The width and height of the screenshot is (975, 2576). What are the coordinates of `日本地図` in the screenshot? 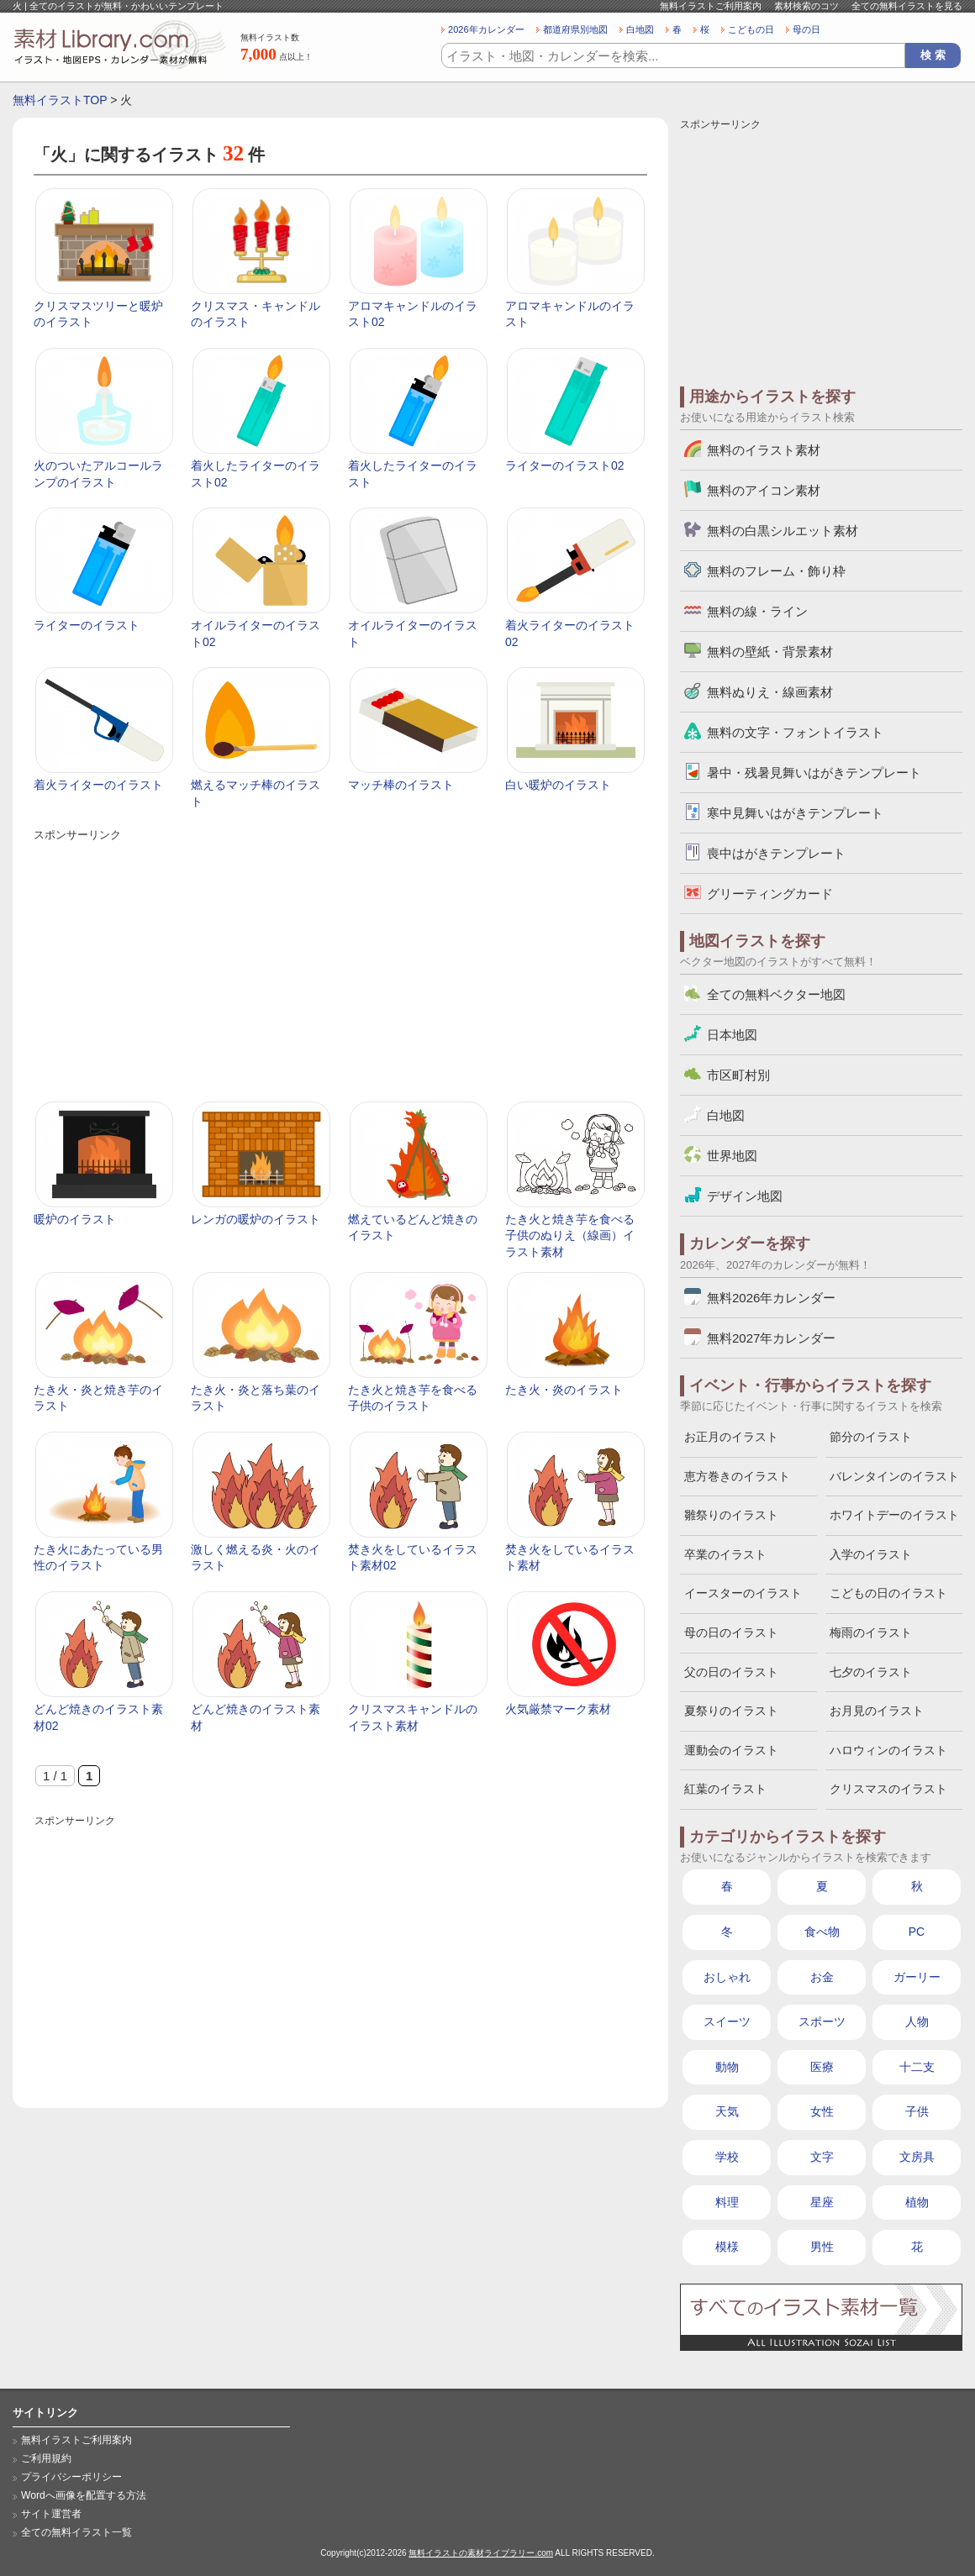 It's located at (732, 1035).